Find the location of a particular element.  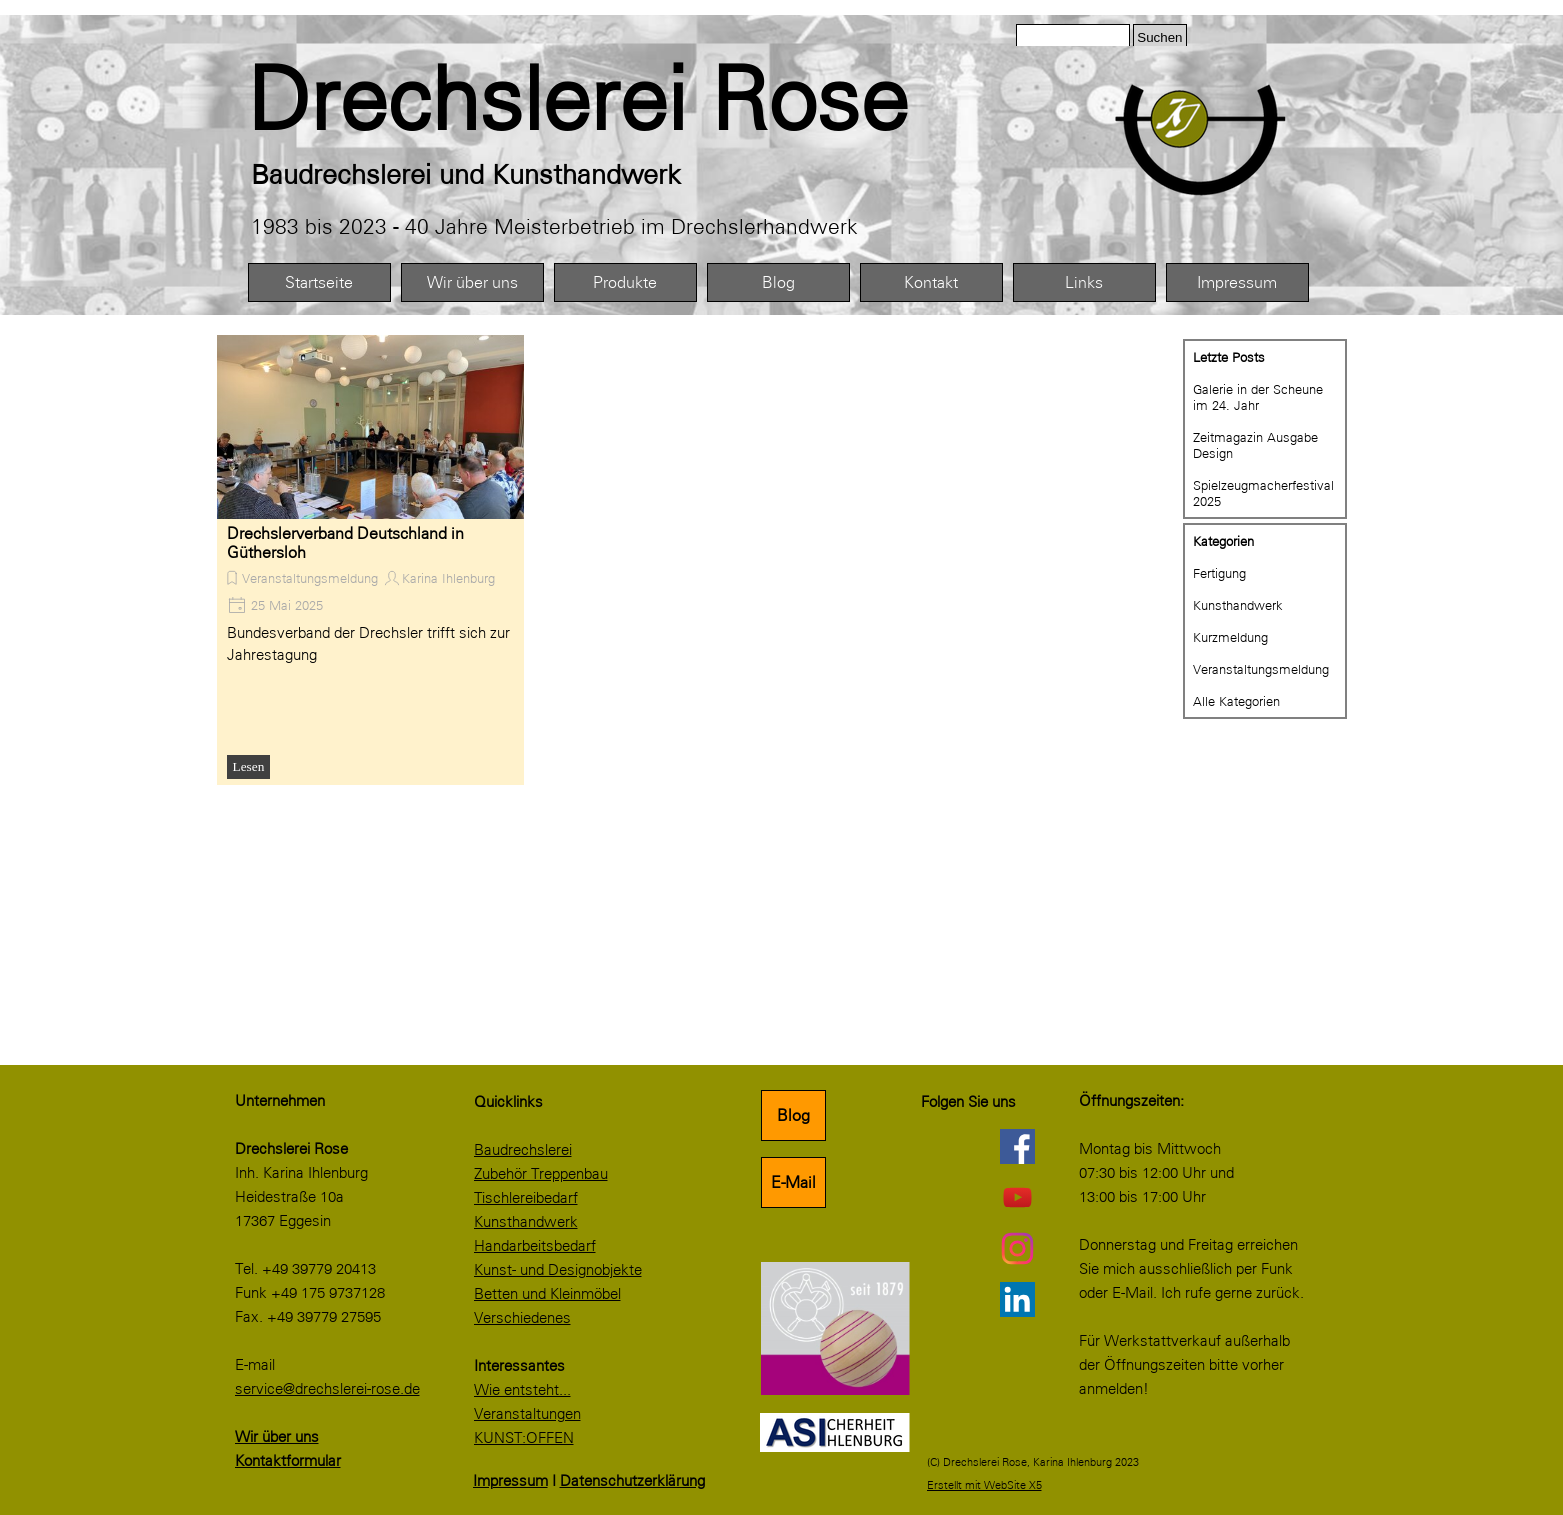

Kunst- und Designobjekte is located at coordinates (558, 1270).